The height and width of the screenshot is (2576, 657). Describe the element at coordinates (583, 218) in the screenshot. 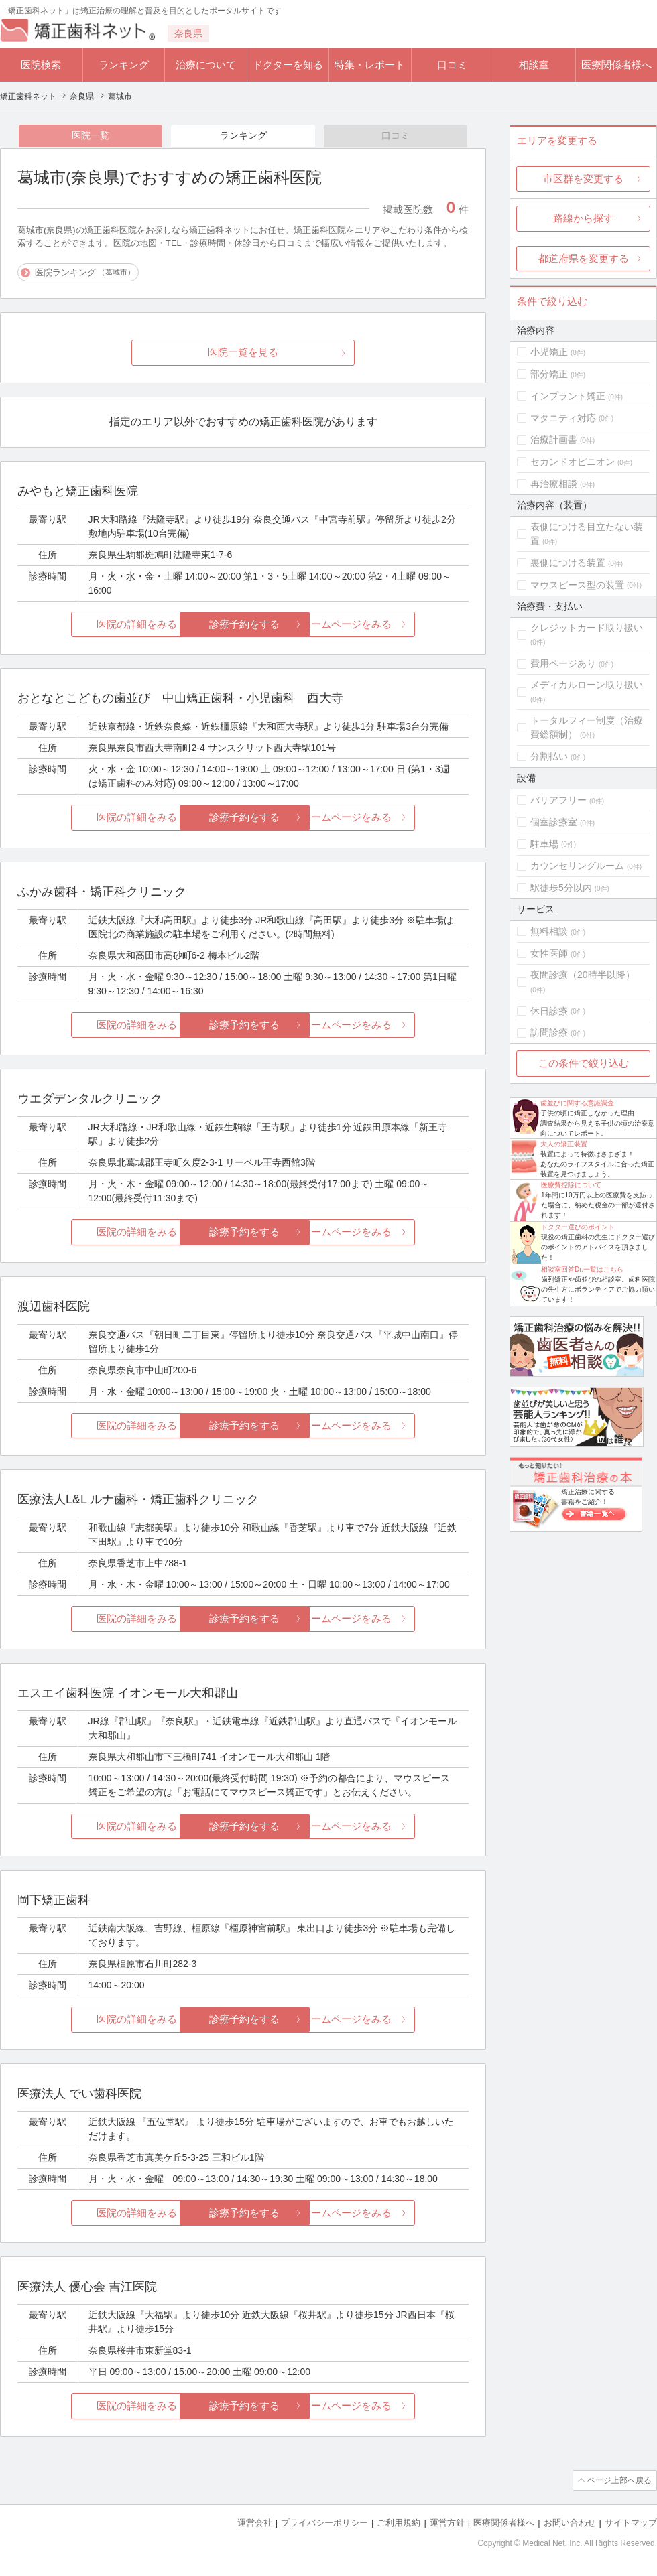

I see `路線から探す` at that location.